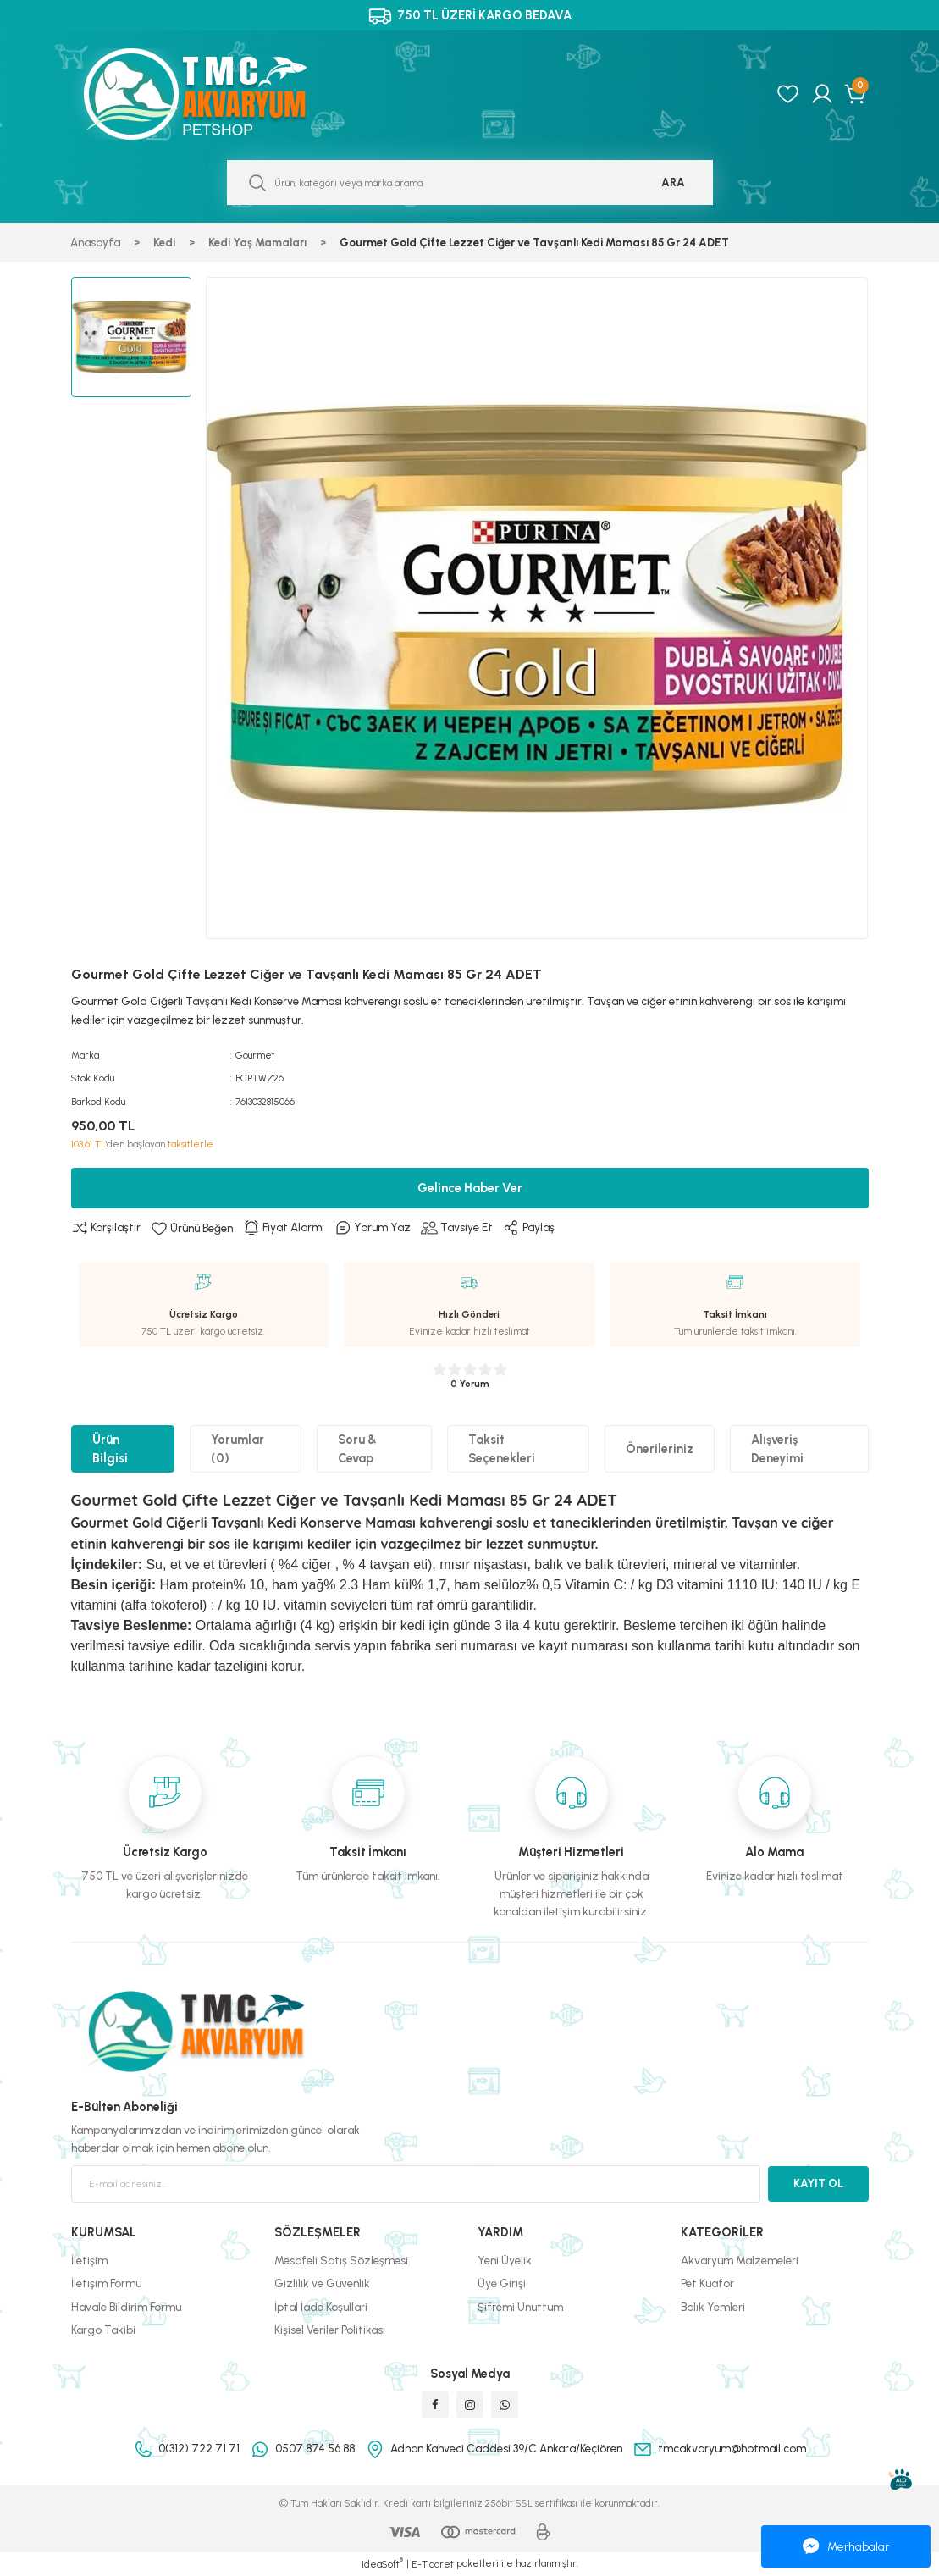 The width and height of the screenshot is (939, 2576). What do you see at coordinates (433, 2564) in the screenshot?
I see `E-Ticaret` at bounding box center [433, 2564].